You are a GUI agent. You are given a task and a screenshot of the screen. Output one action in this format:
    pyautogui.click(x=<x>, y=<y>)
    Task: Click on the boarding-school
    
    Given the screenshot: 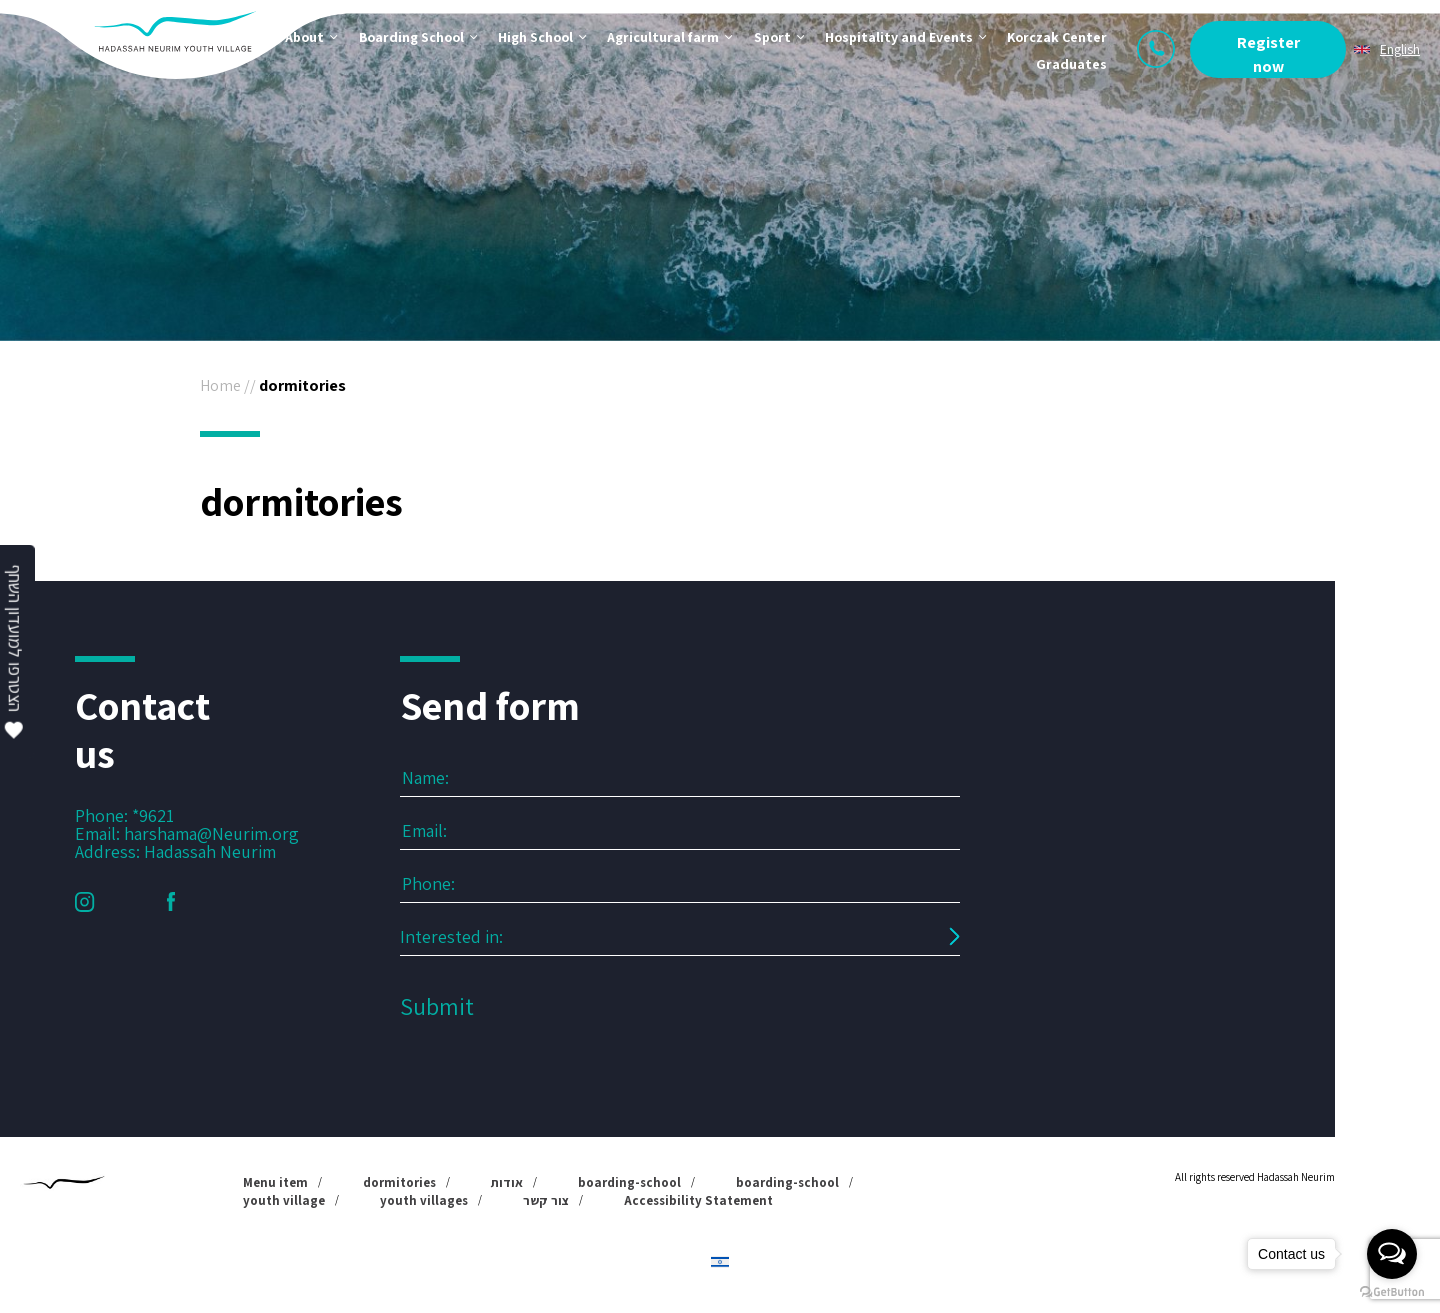 What is the action you would take?
    pyautogui.click(x=629, y=1182)
    